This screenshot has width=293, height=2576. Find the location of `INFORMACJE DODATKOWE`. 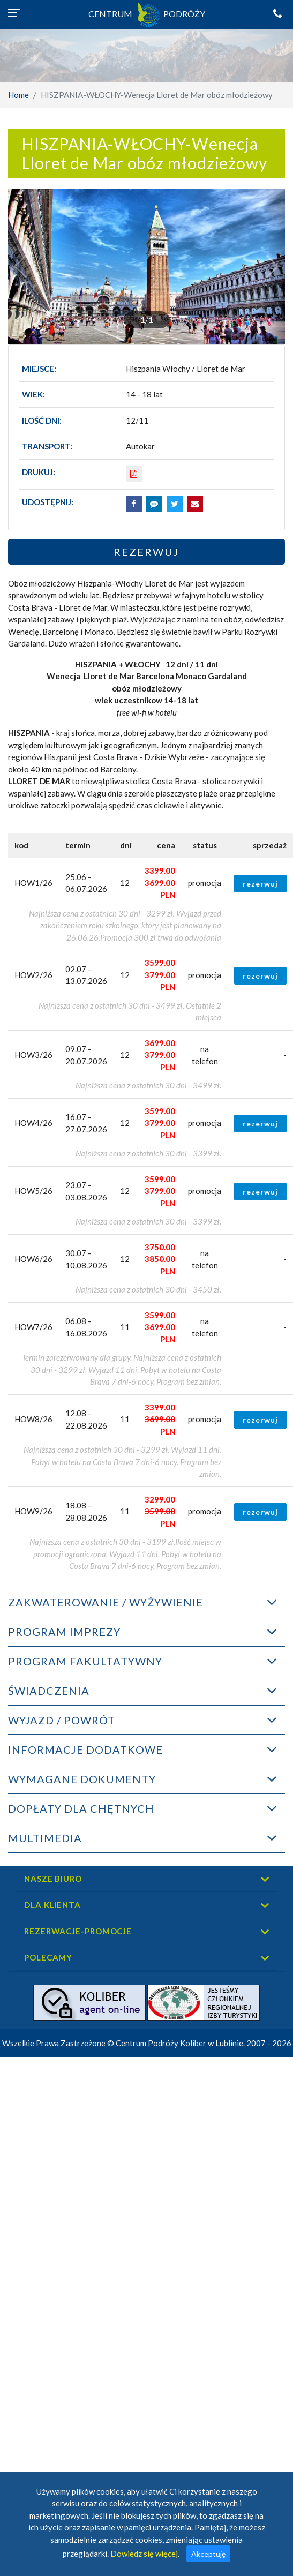

INFORMACJE DODATKOWE is located at coordinates (85, 1749).